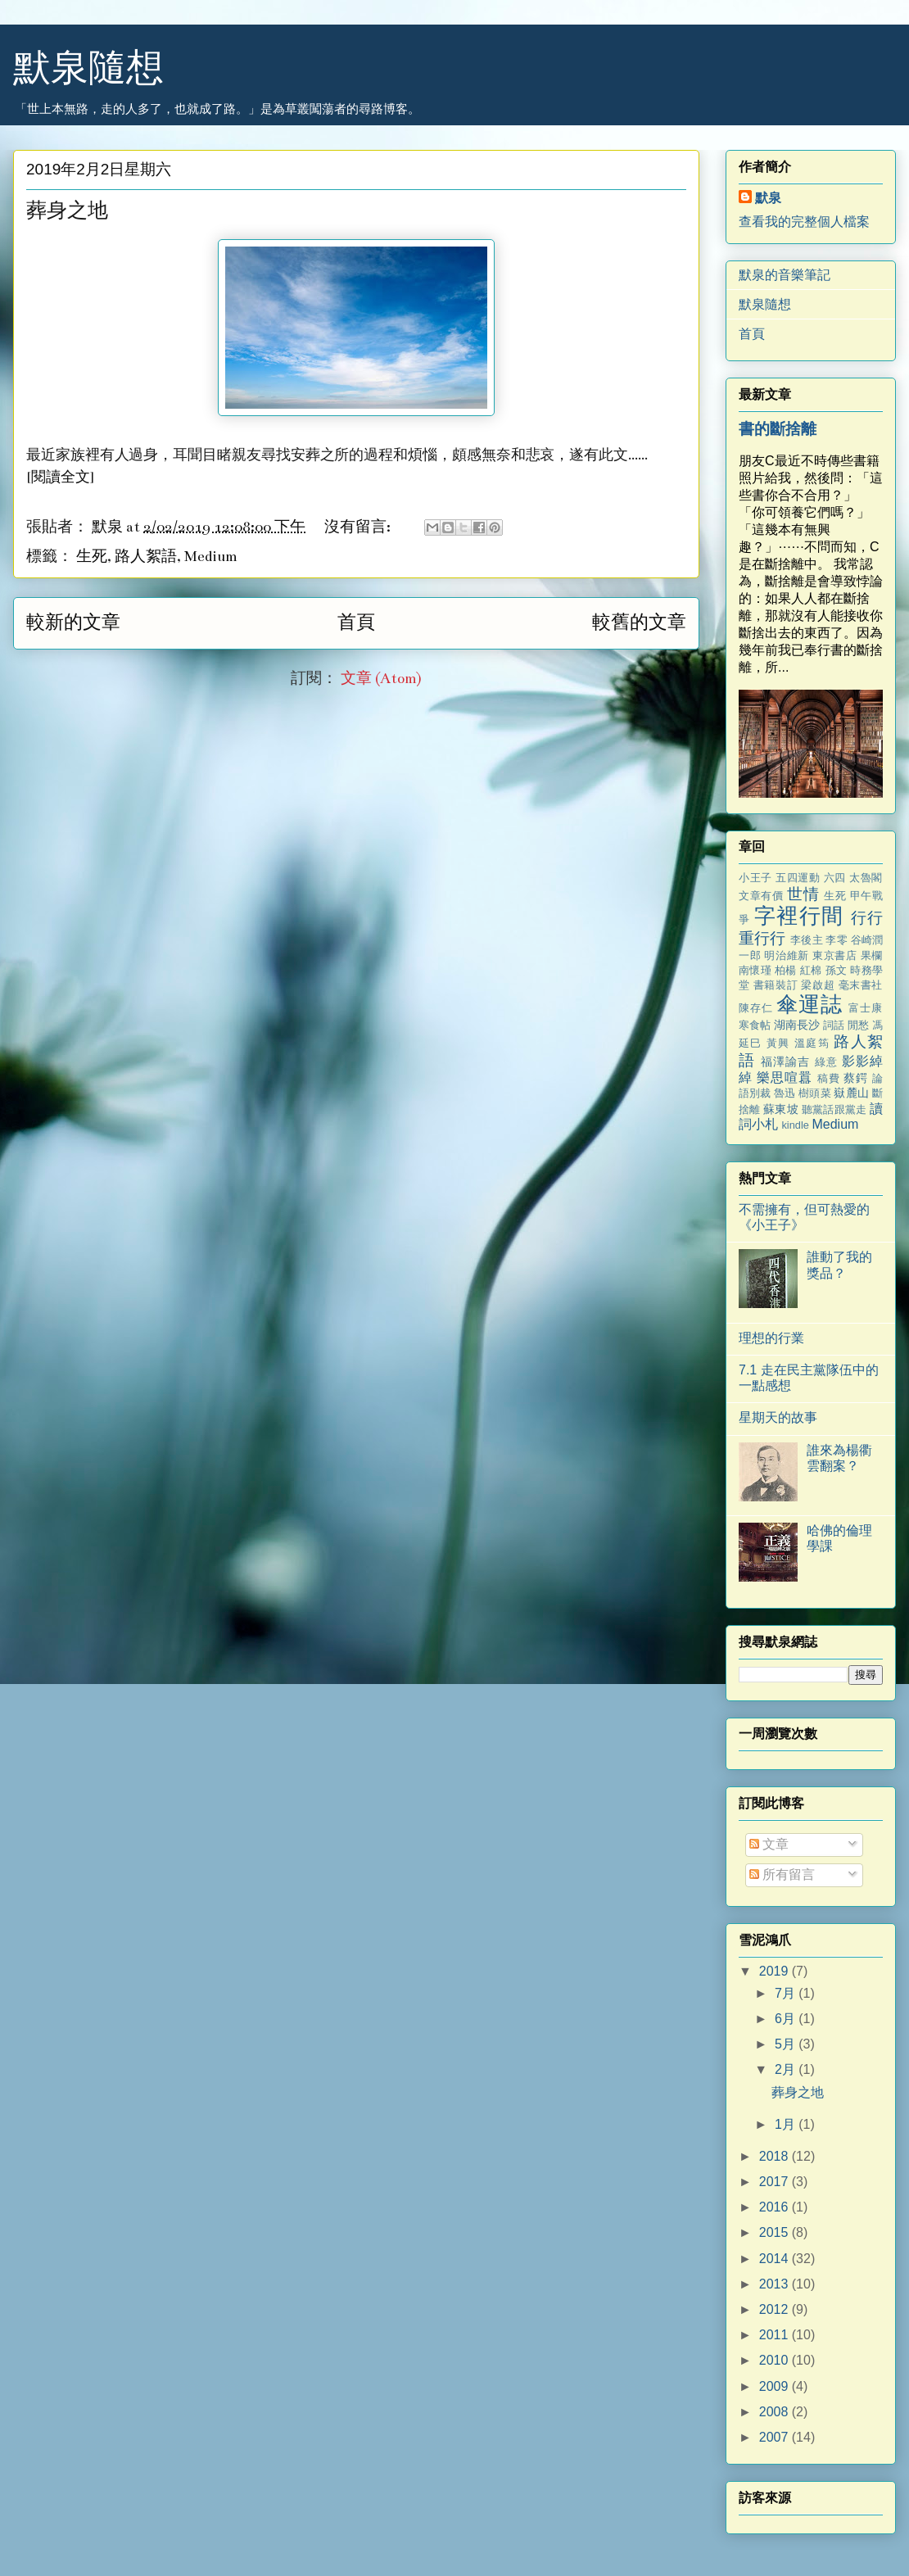 This screenshot has width=909, height=2576. I want to click on 梁啟超, so click(817, 985).